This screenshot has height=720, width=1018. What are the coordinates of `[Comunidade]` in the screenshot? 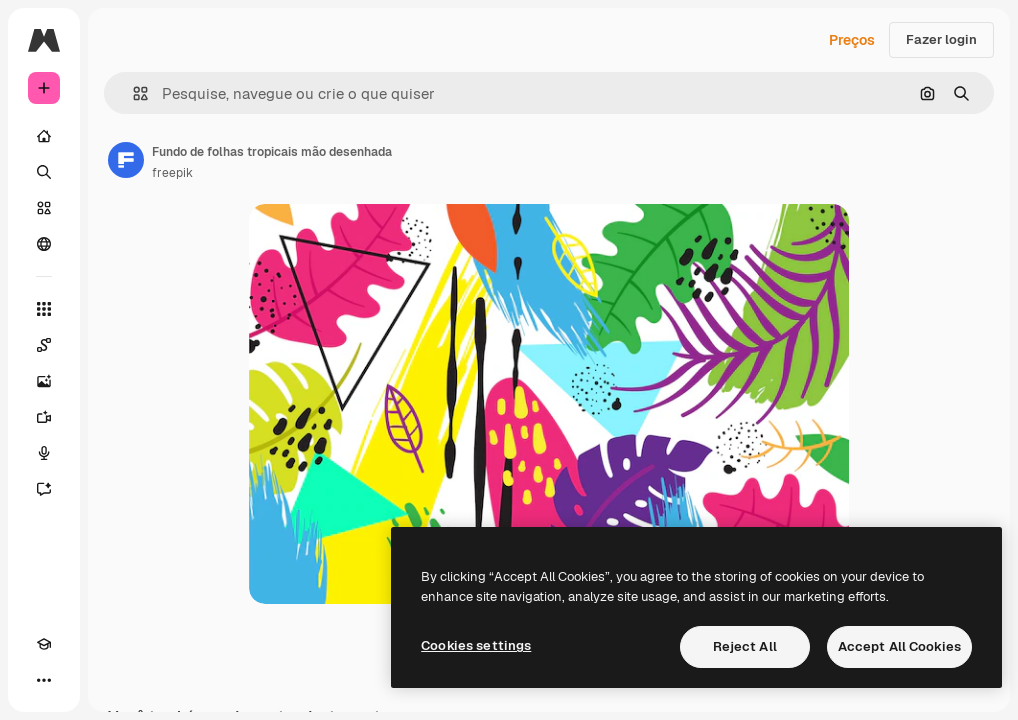 It's located at (44, 244).